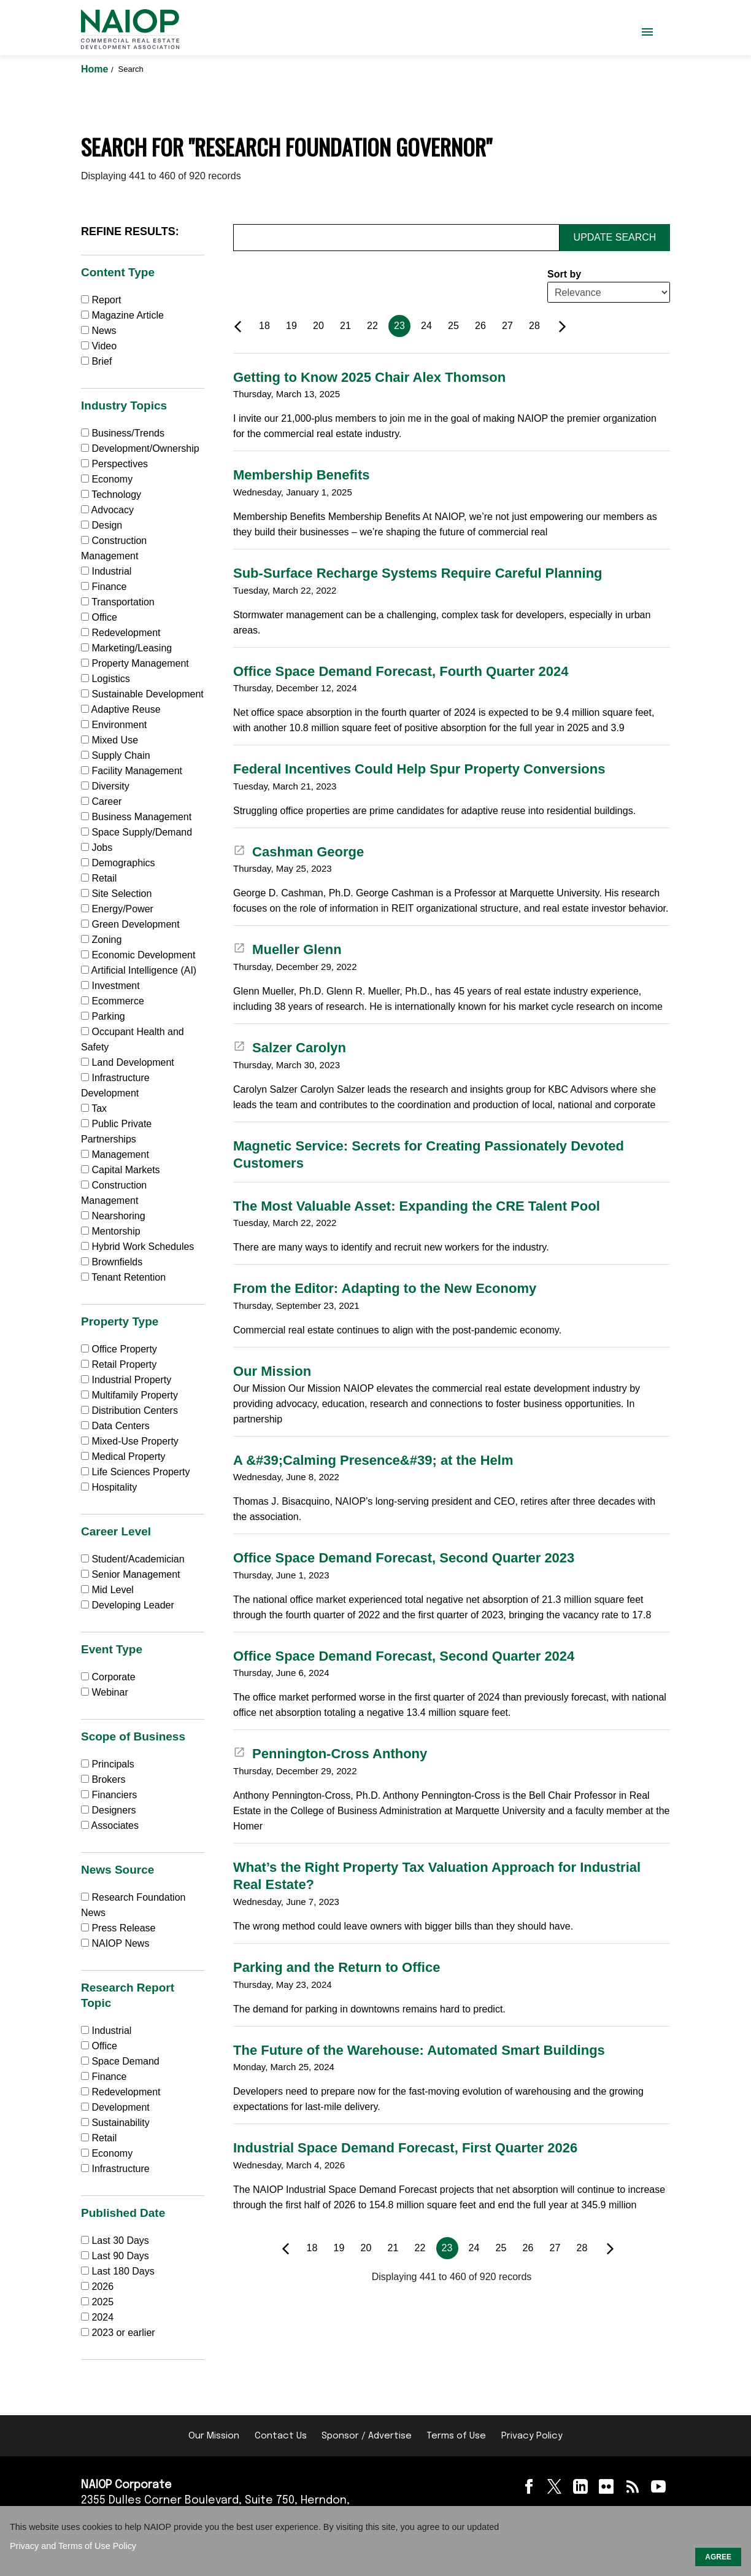 Image resolution: width=751 pixels, height=2576 pixels. Describe the element at coordinates (121, 632) in the screenshot. I see `Redevelopment` at that location.